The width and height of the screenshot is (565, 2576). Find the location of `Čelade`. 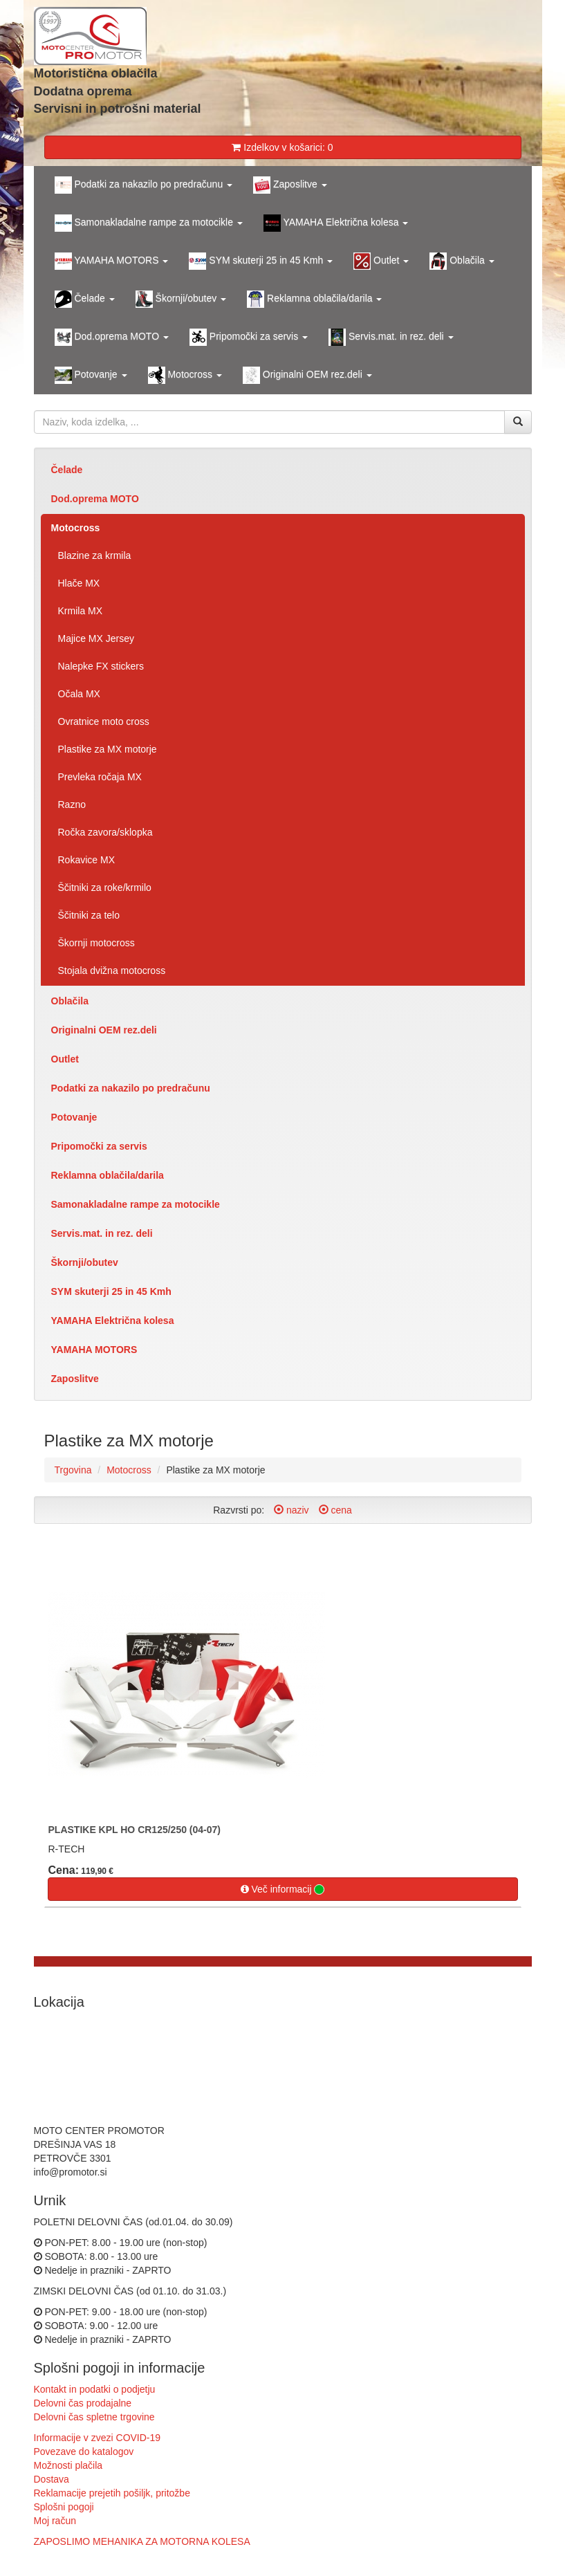

Čelade is located at coordinates (67, 469).